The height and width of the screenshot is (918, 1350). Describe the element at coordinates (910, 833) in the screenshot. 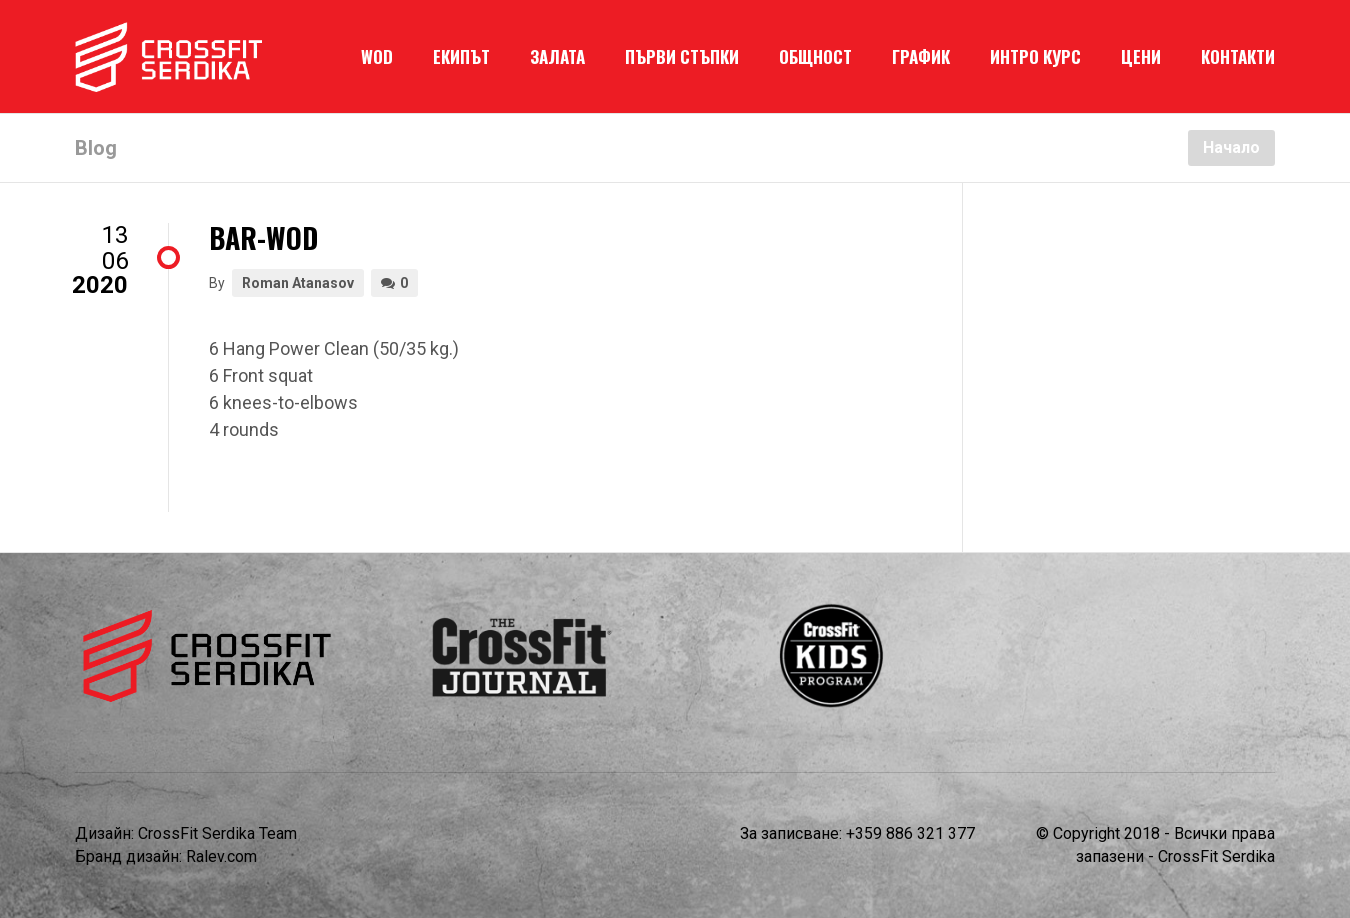

I see `+359 886 321 377` at that location.